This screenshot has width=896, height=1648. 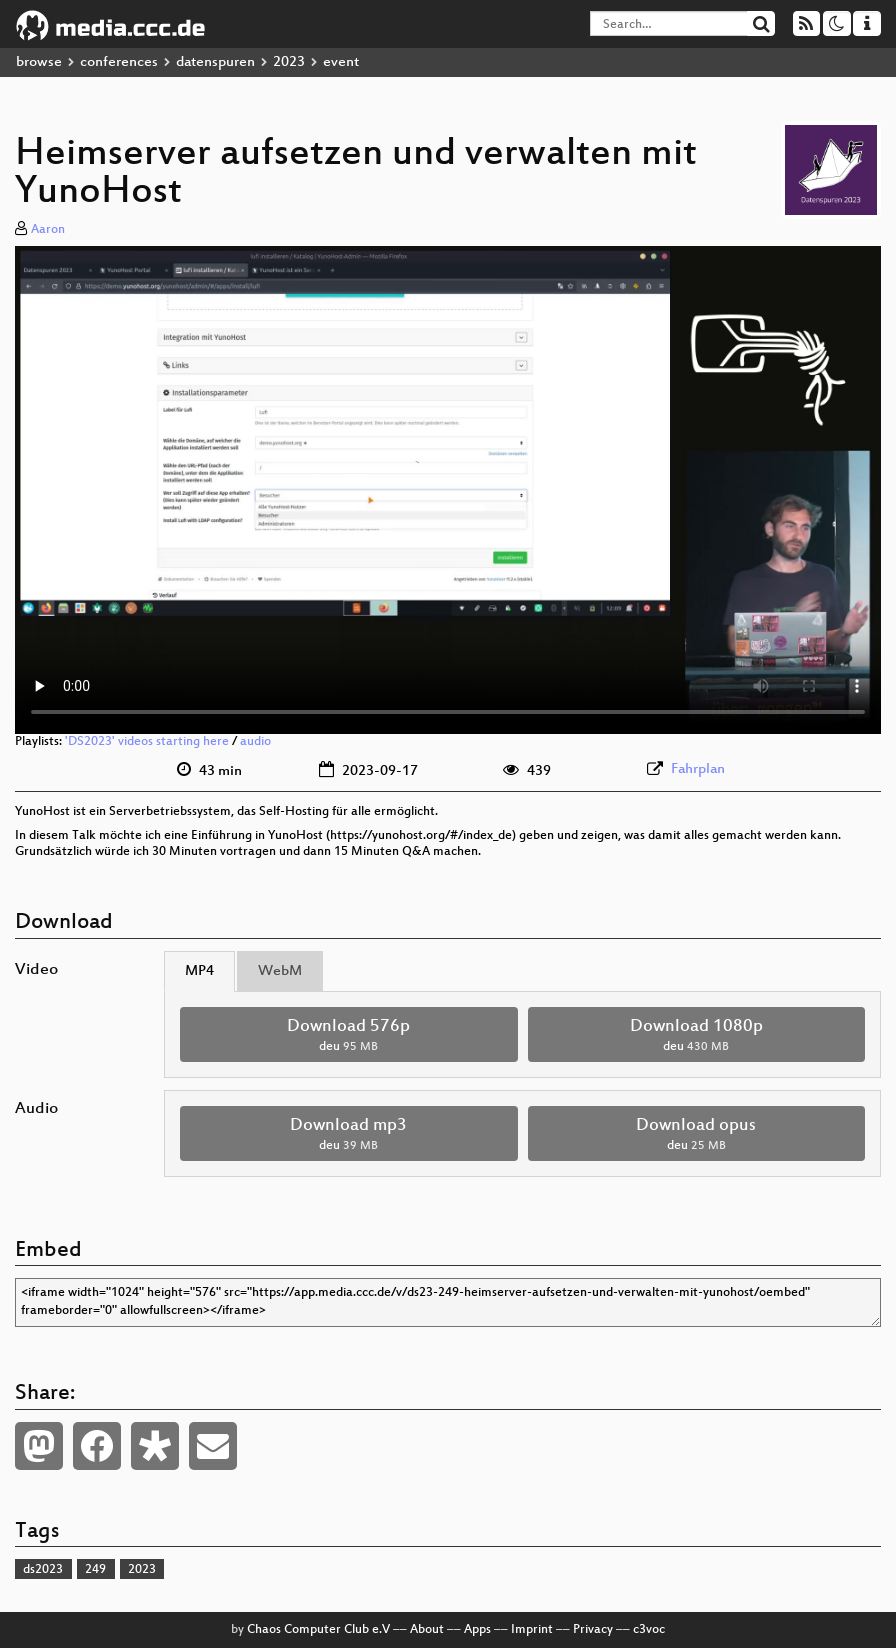 I want to click on About, so click(x=427, y=1630).